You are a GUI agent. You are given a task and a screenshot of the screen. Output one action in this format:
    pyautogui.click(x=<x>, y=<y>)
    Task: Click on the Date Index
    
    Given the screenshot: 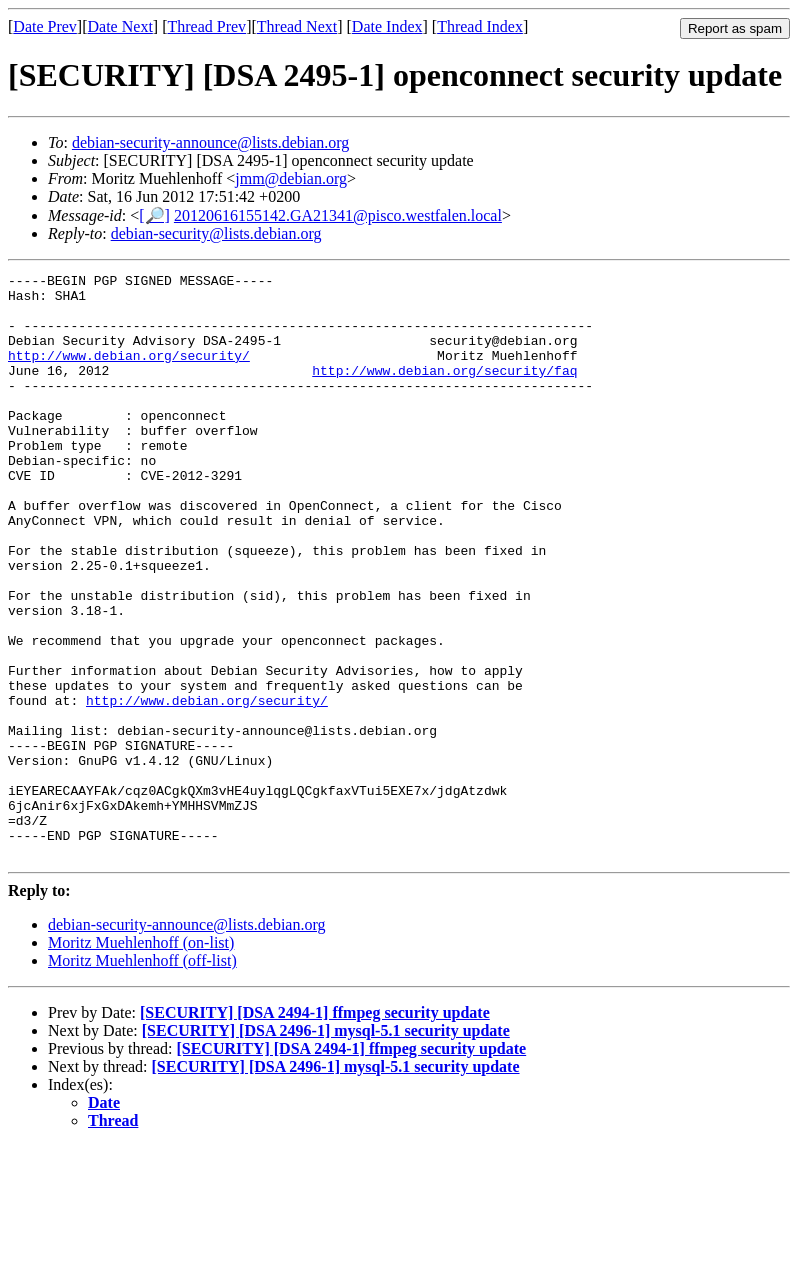 What is the action you would take?
    pyautogui.click(x=387, y=26)
    